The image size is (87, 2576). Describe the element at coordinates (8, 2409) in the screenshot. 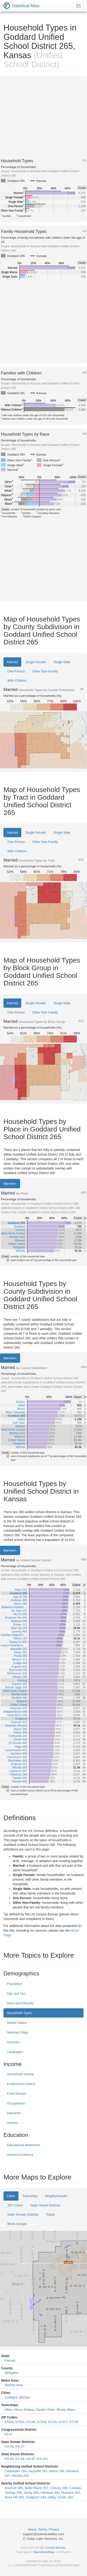

I see `Afton` at that location.